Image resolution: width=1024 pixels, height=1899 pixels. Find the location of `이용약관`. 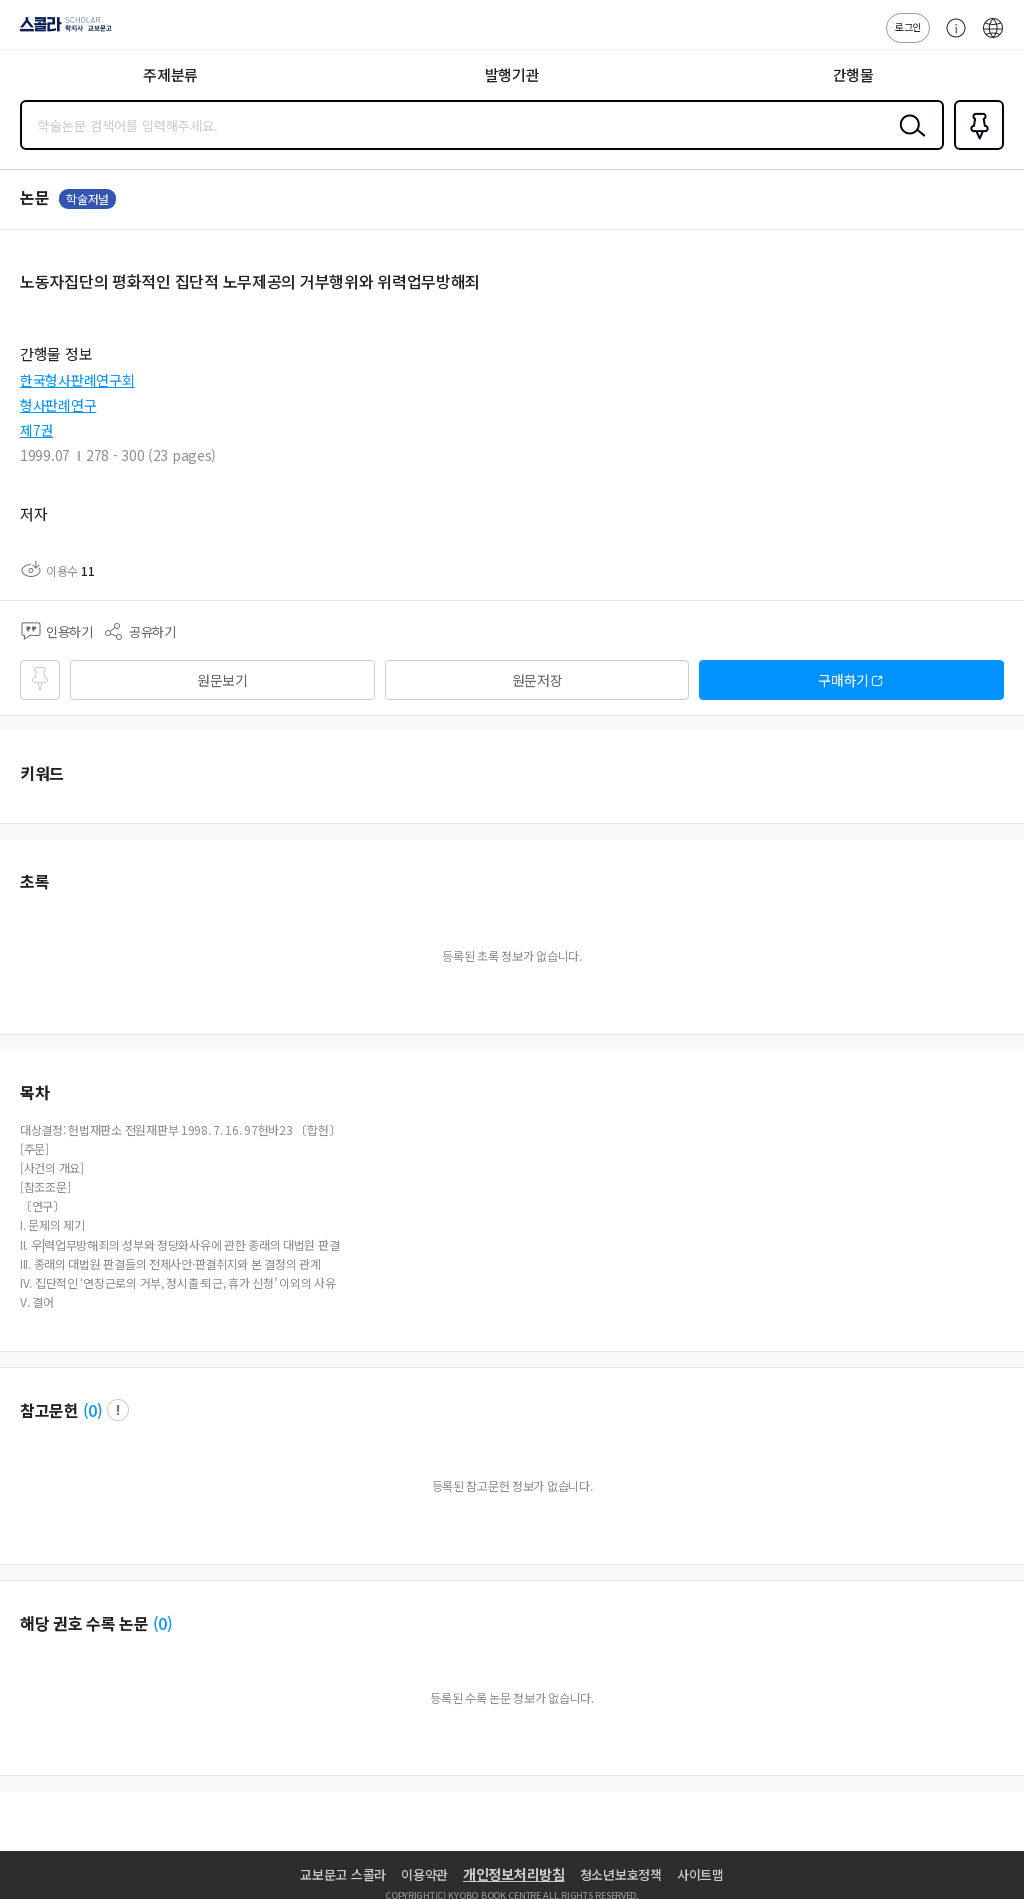

이용약관 is located at coordinates (424, 1874).